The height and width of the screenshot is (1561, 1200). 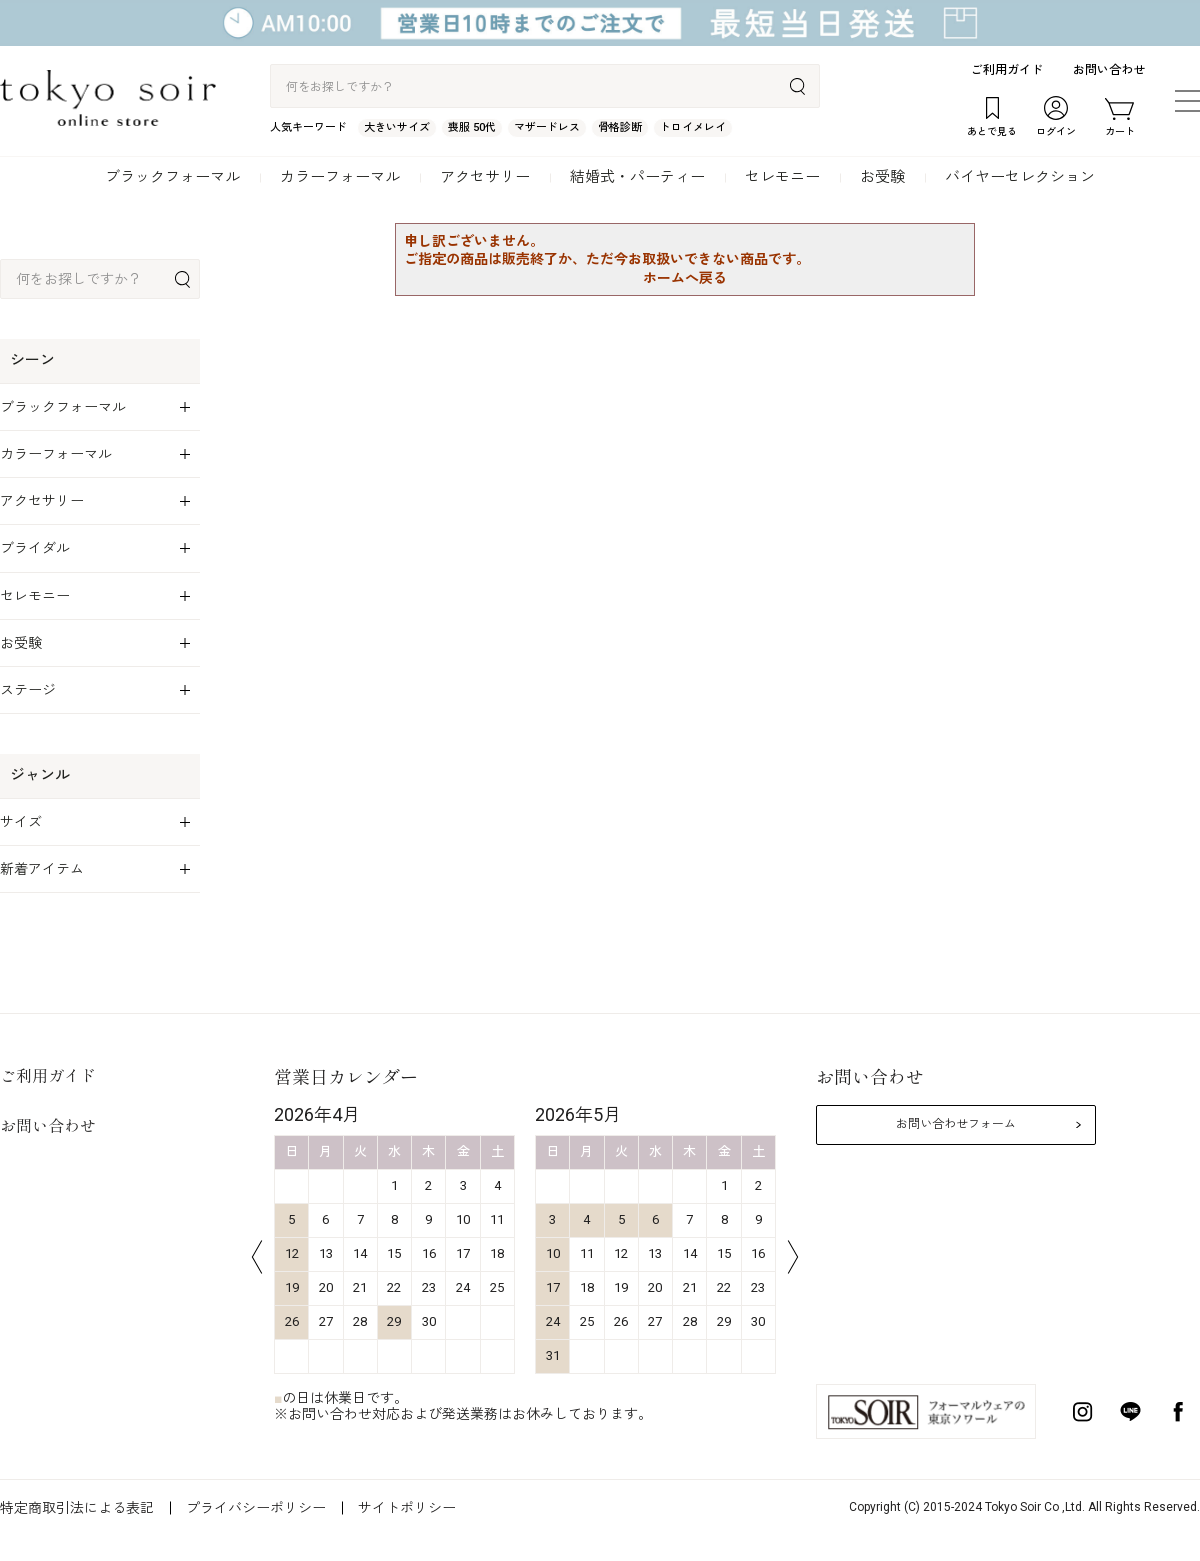 I want to click on ご利用ガイド, so click(x=1007, y=70).